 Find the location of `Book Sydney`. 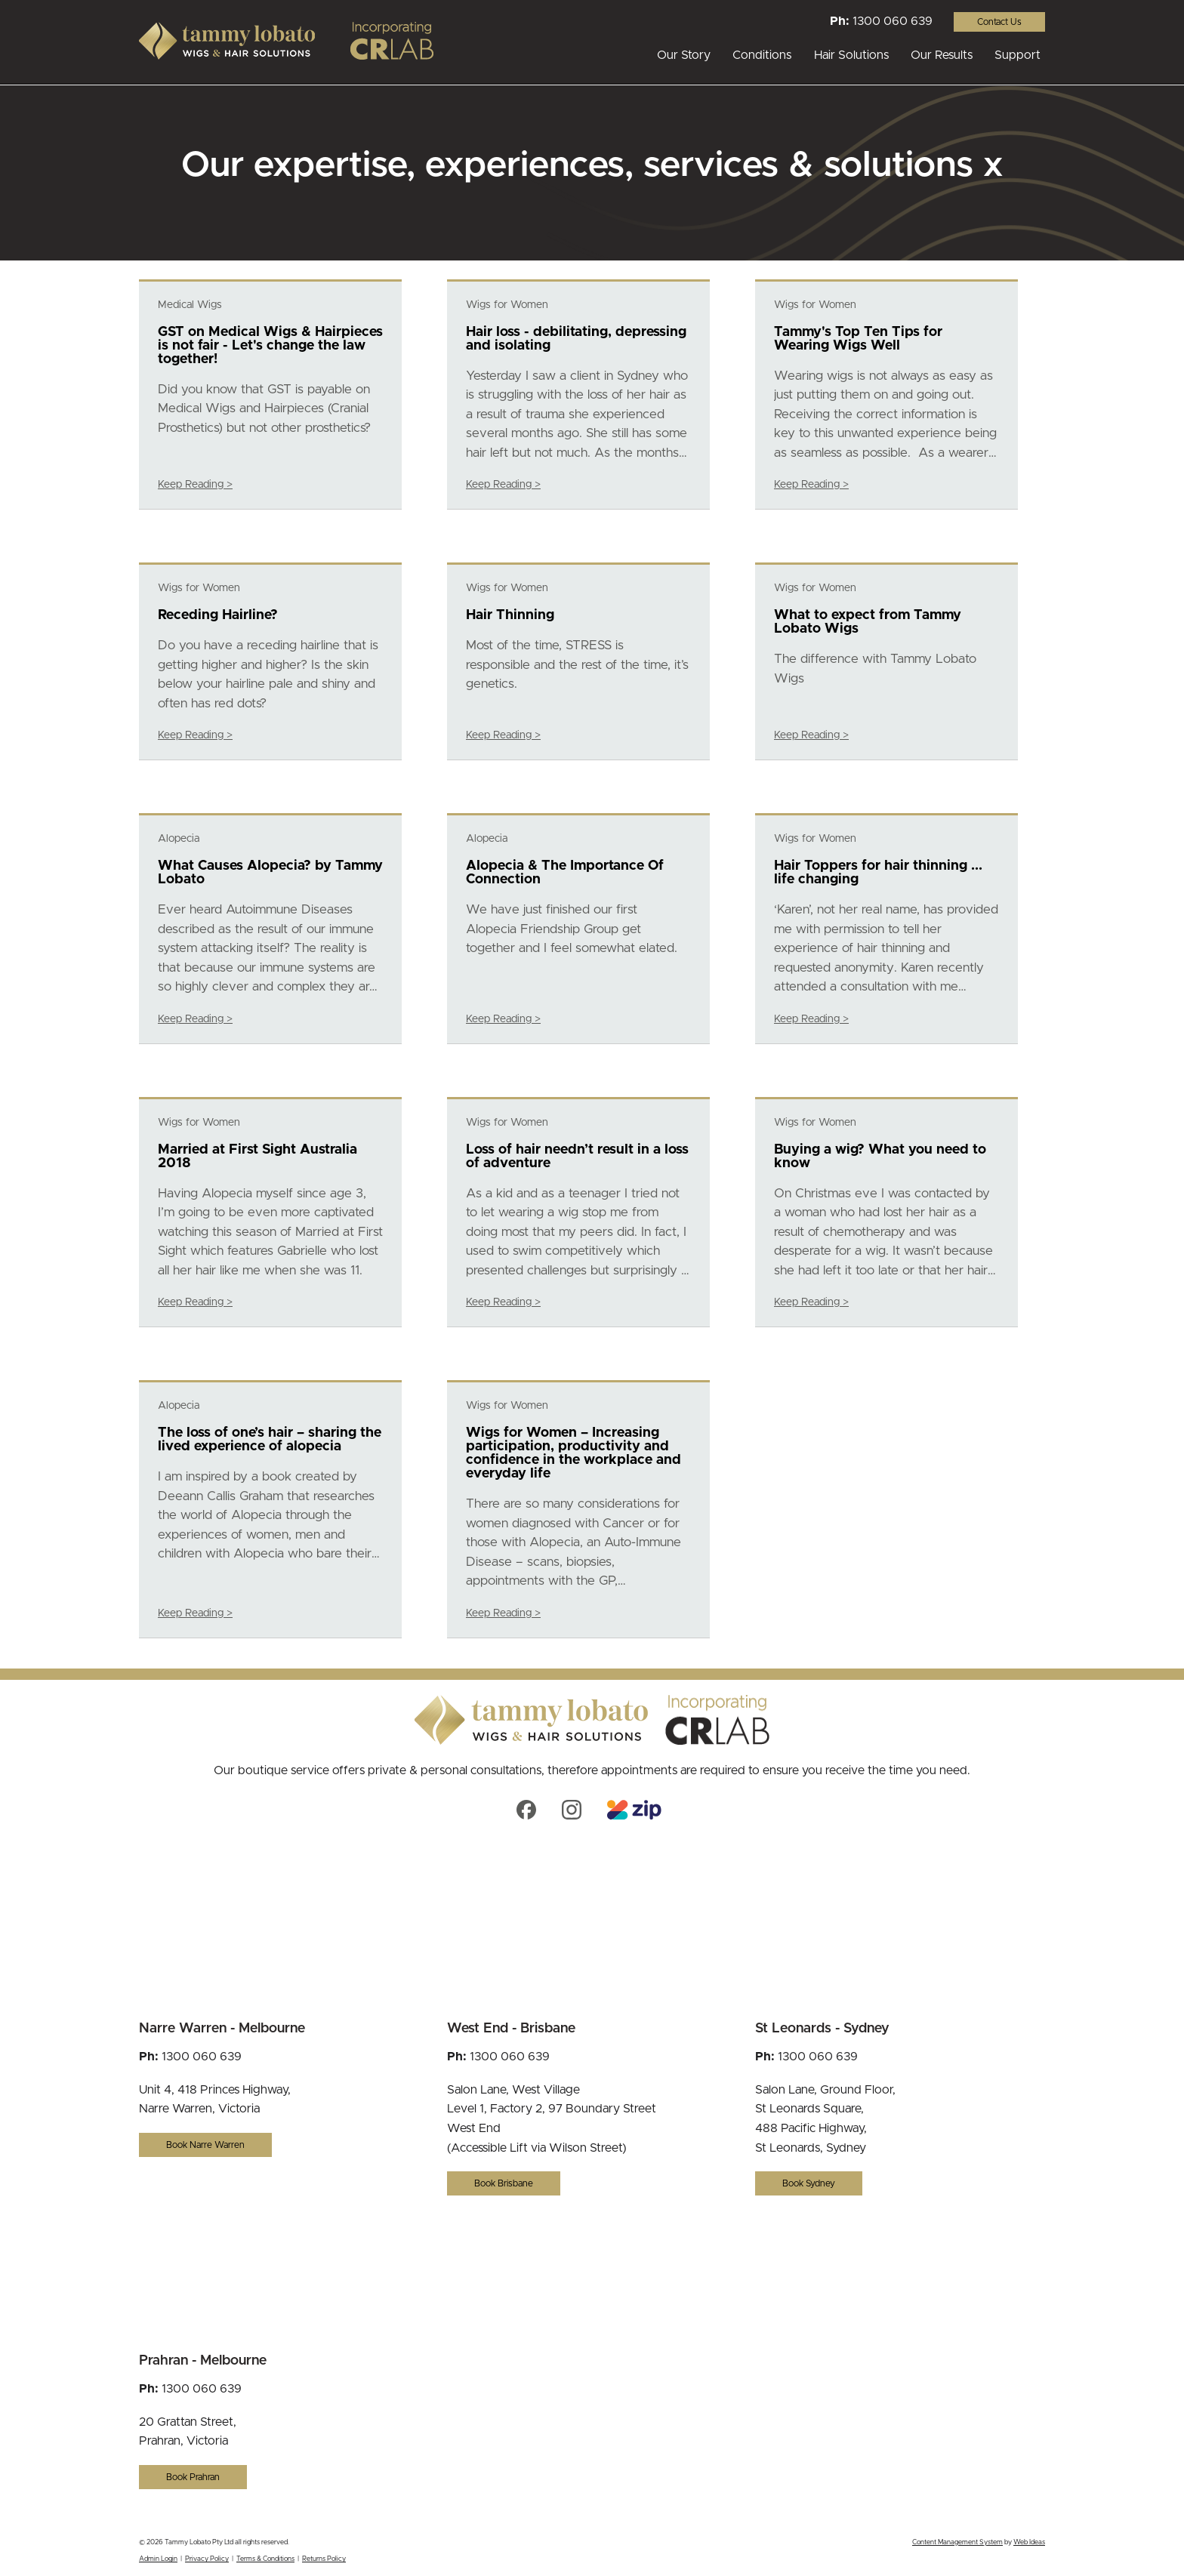

Book Sydney is located at coordinates (808, 2183).